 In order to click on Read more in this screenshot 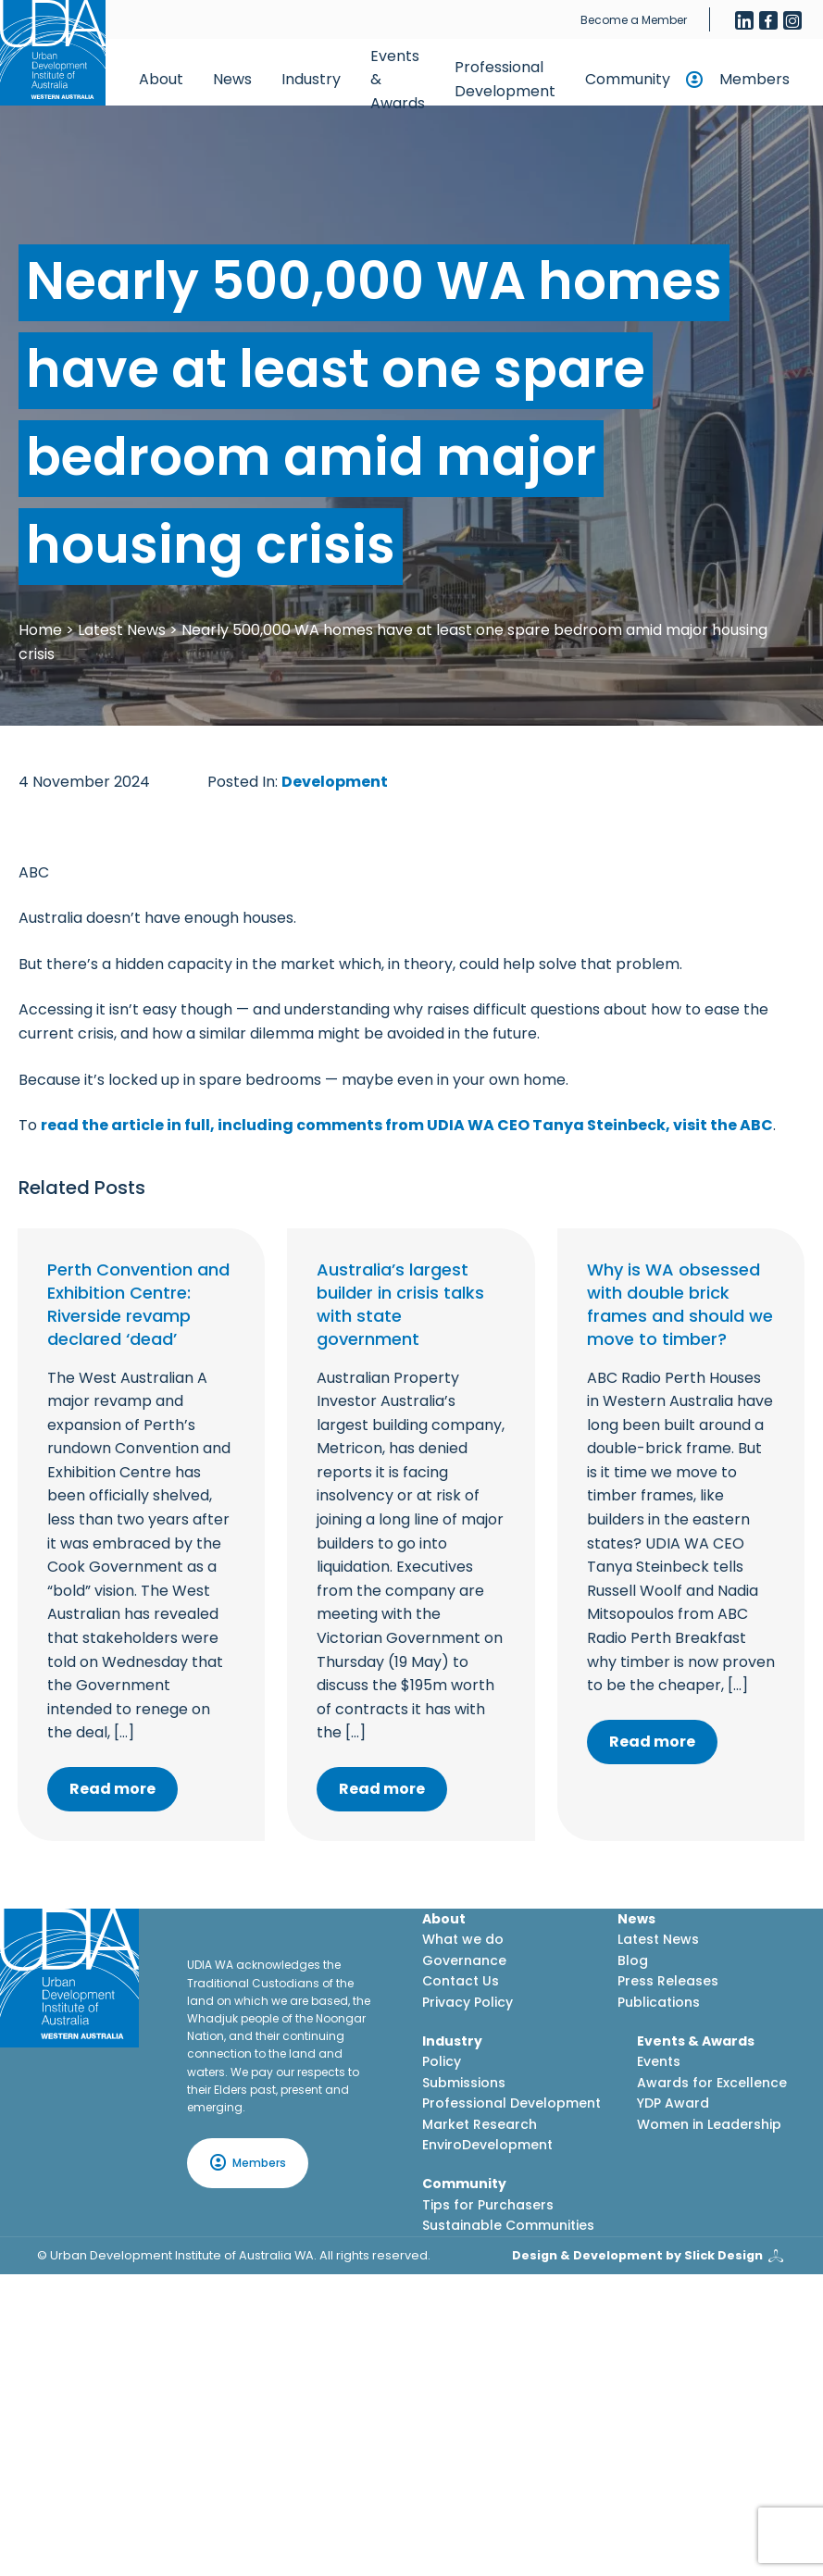, I will do `click(112, 1788)`.